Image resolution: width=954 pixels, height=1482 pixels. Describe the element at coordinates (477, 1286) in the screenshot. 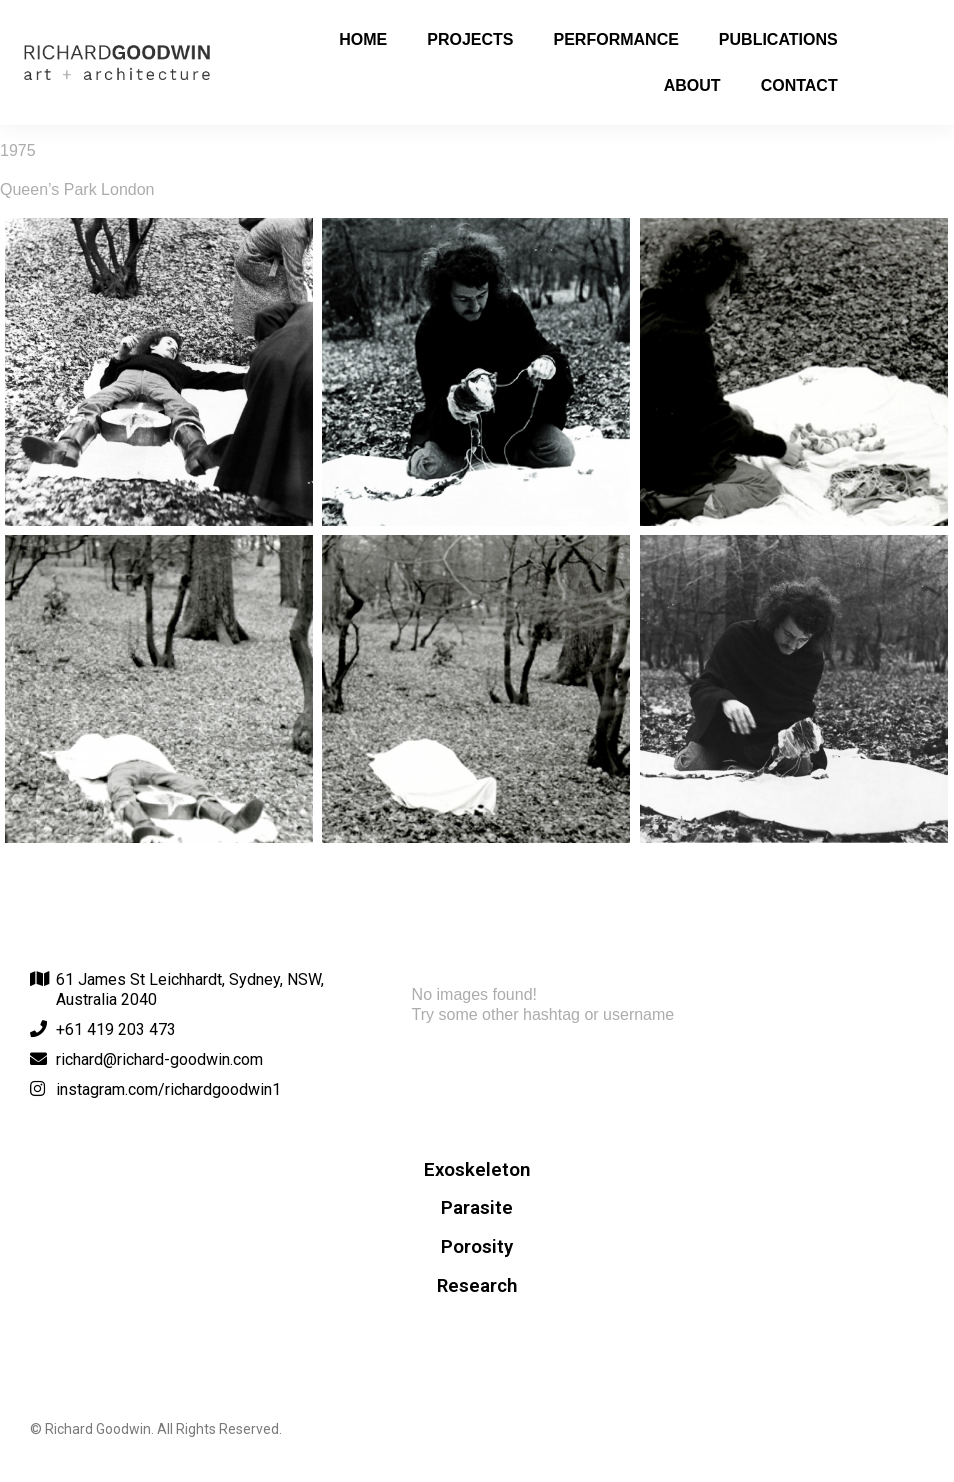

I see `Research` at that location.